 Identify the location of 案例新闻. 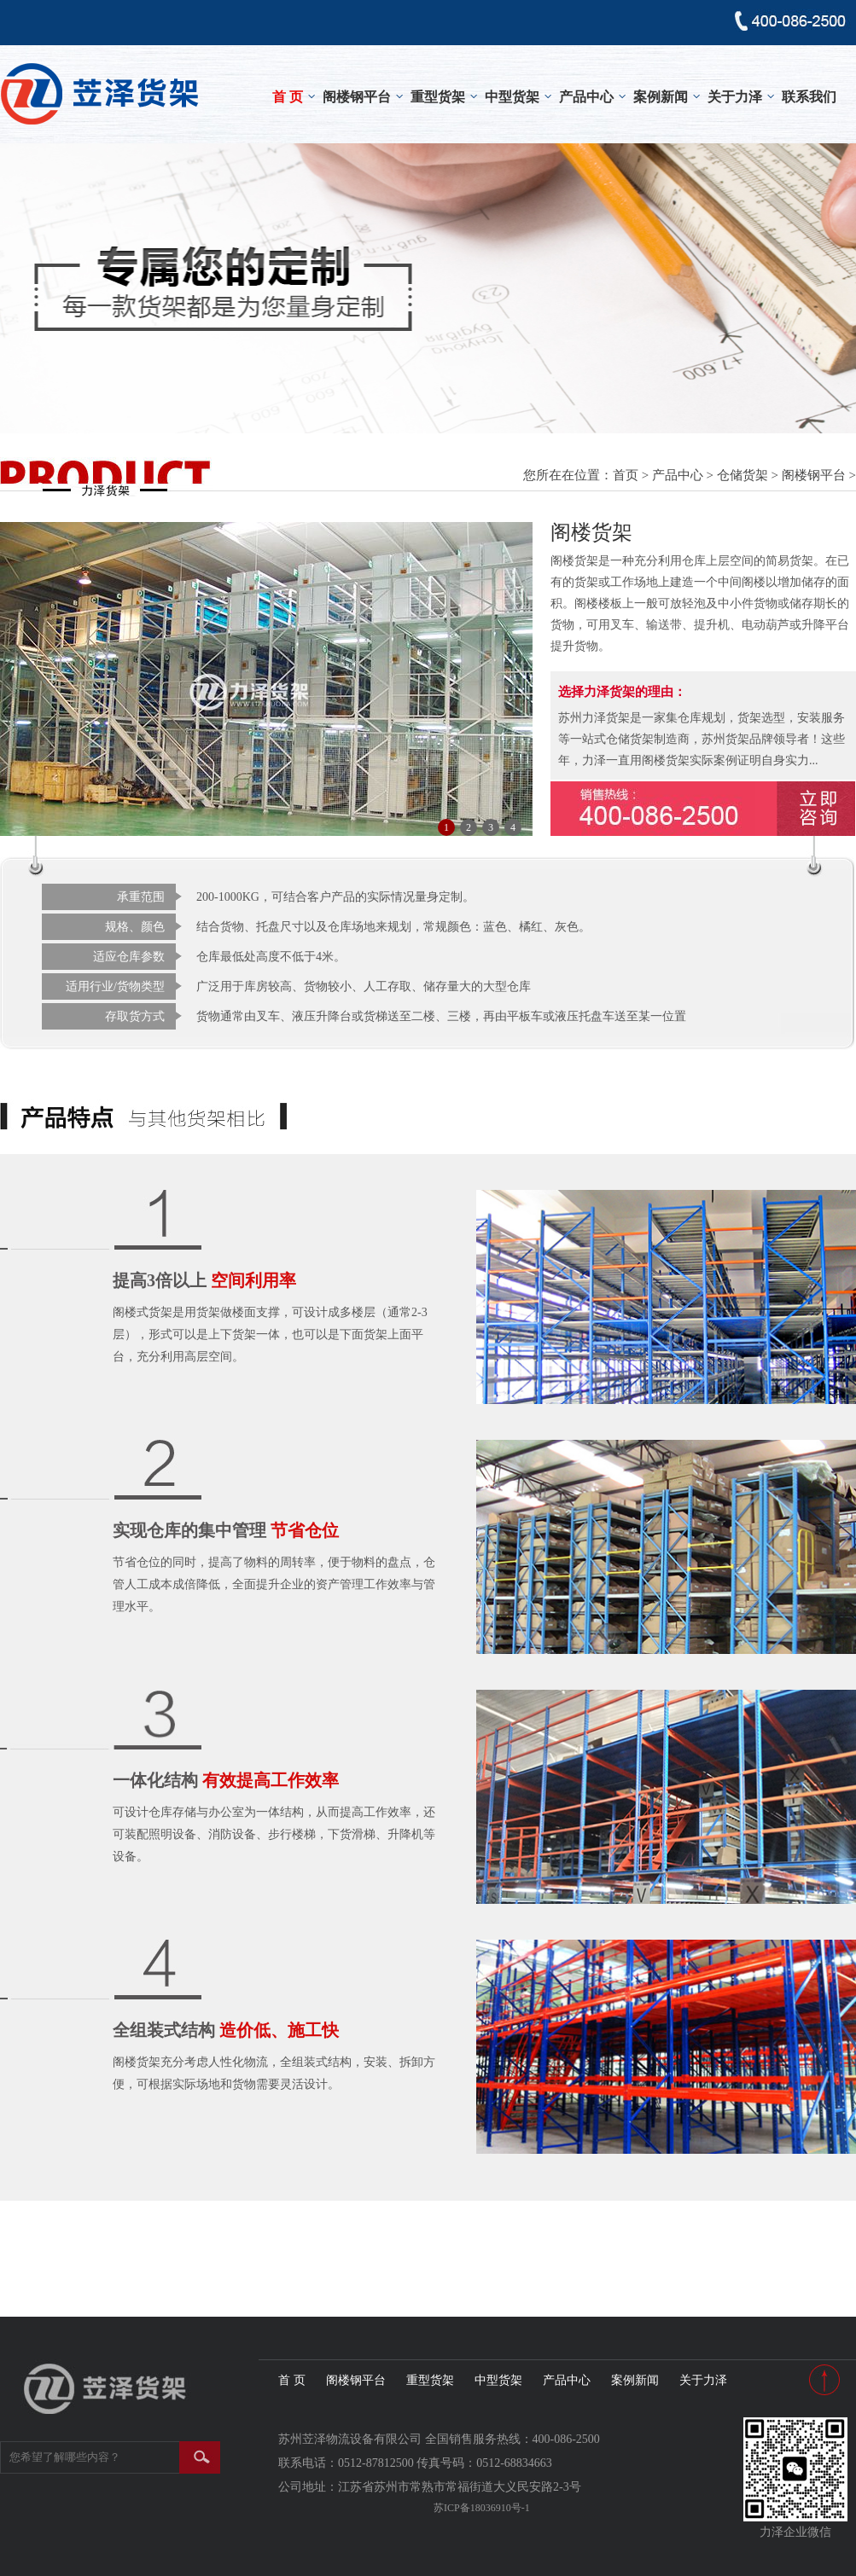
(660, 97).